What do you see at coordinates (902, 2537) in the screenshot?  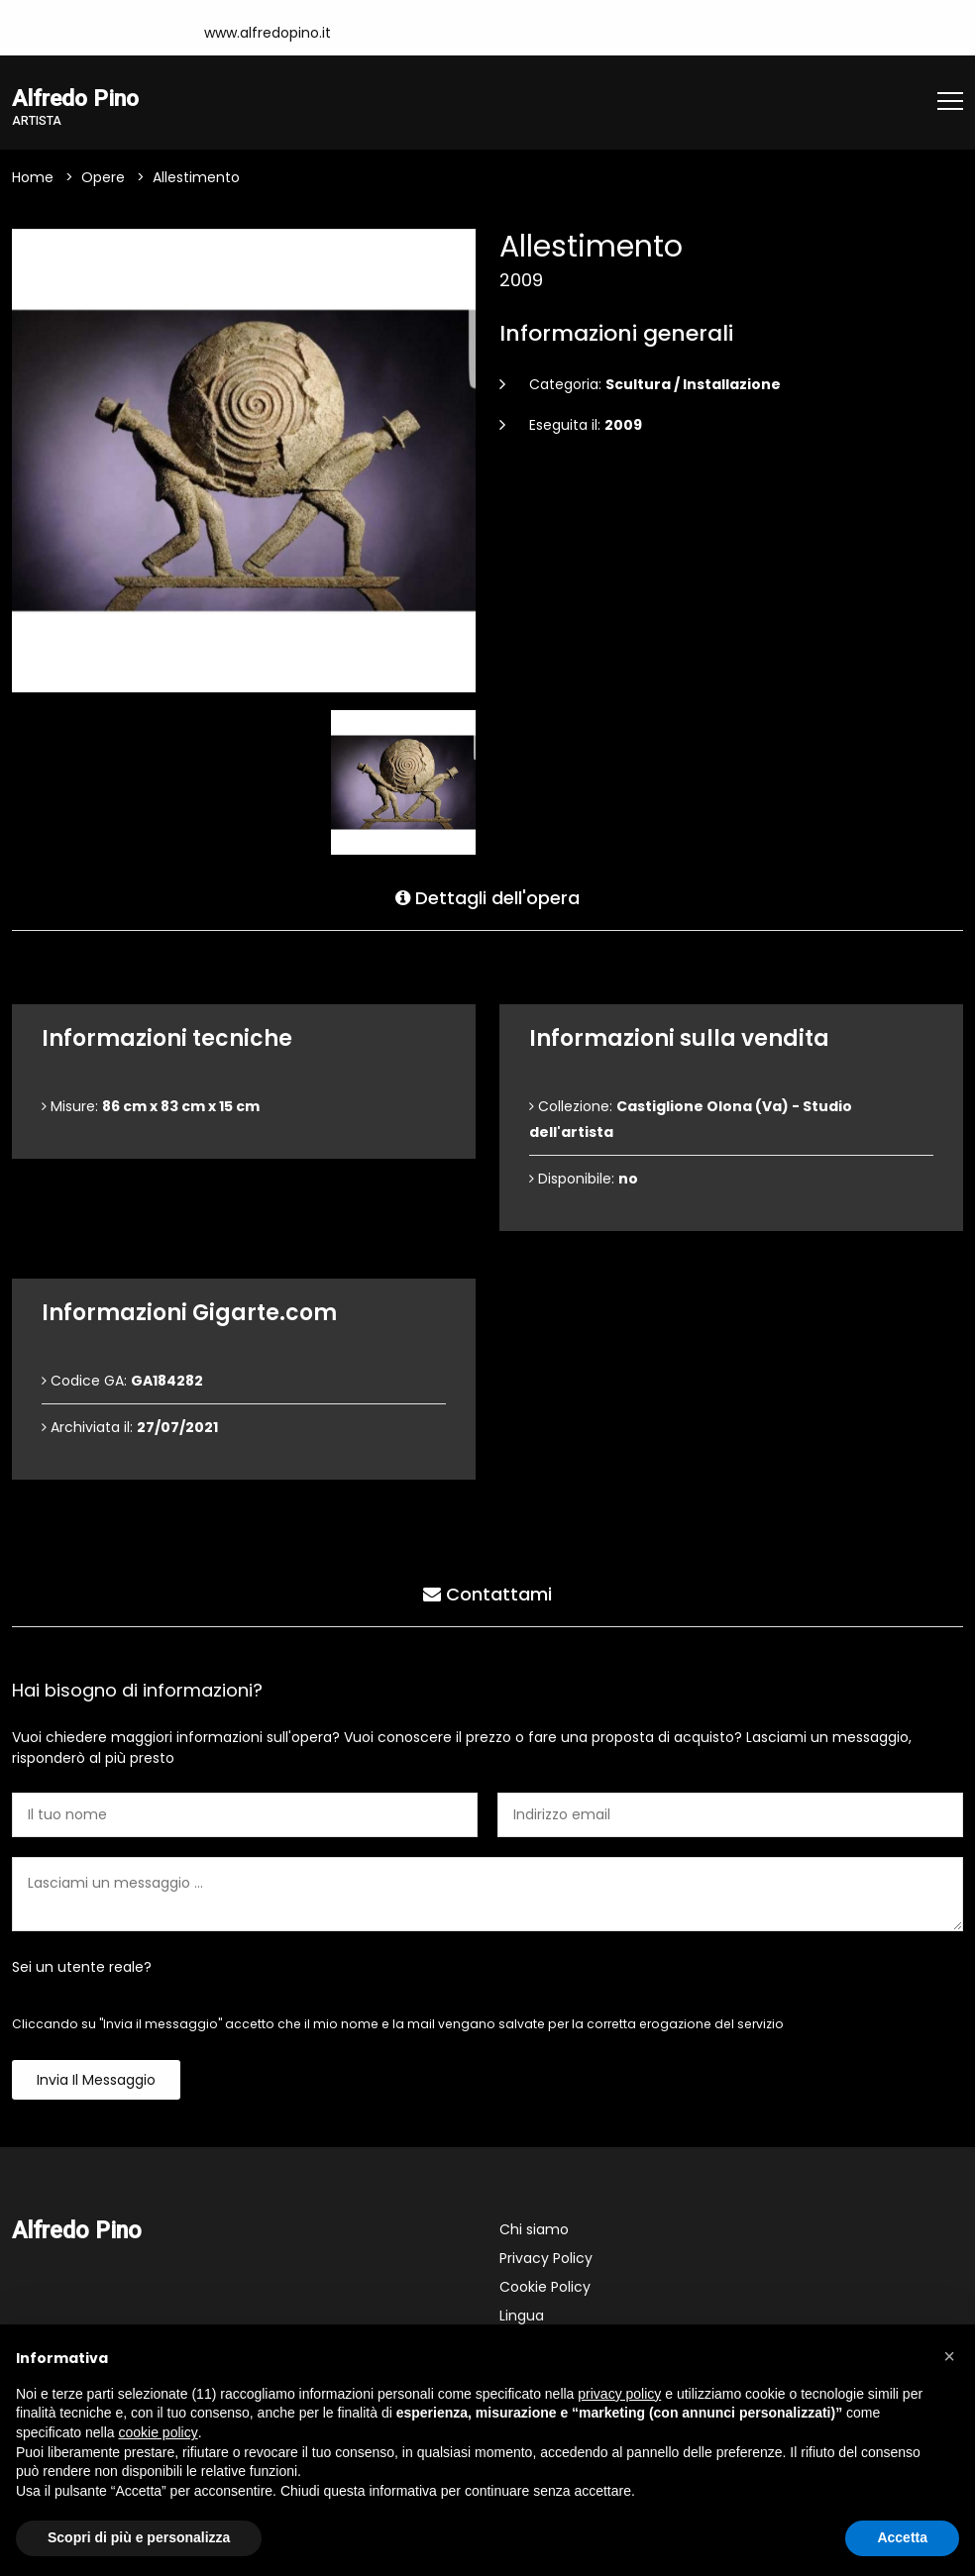 I see `Accetta [button]` at bounding box center [902, 2537].